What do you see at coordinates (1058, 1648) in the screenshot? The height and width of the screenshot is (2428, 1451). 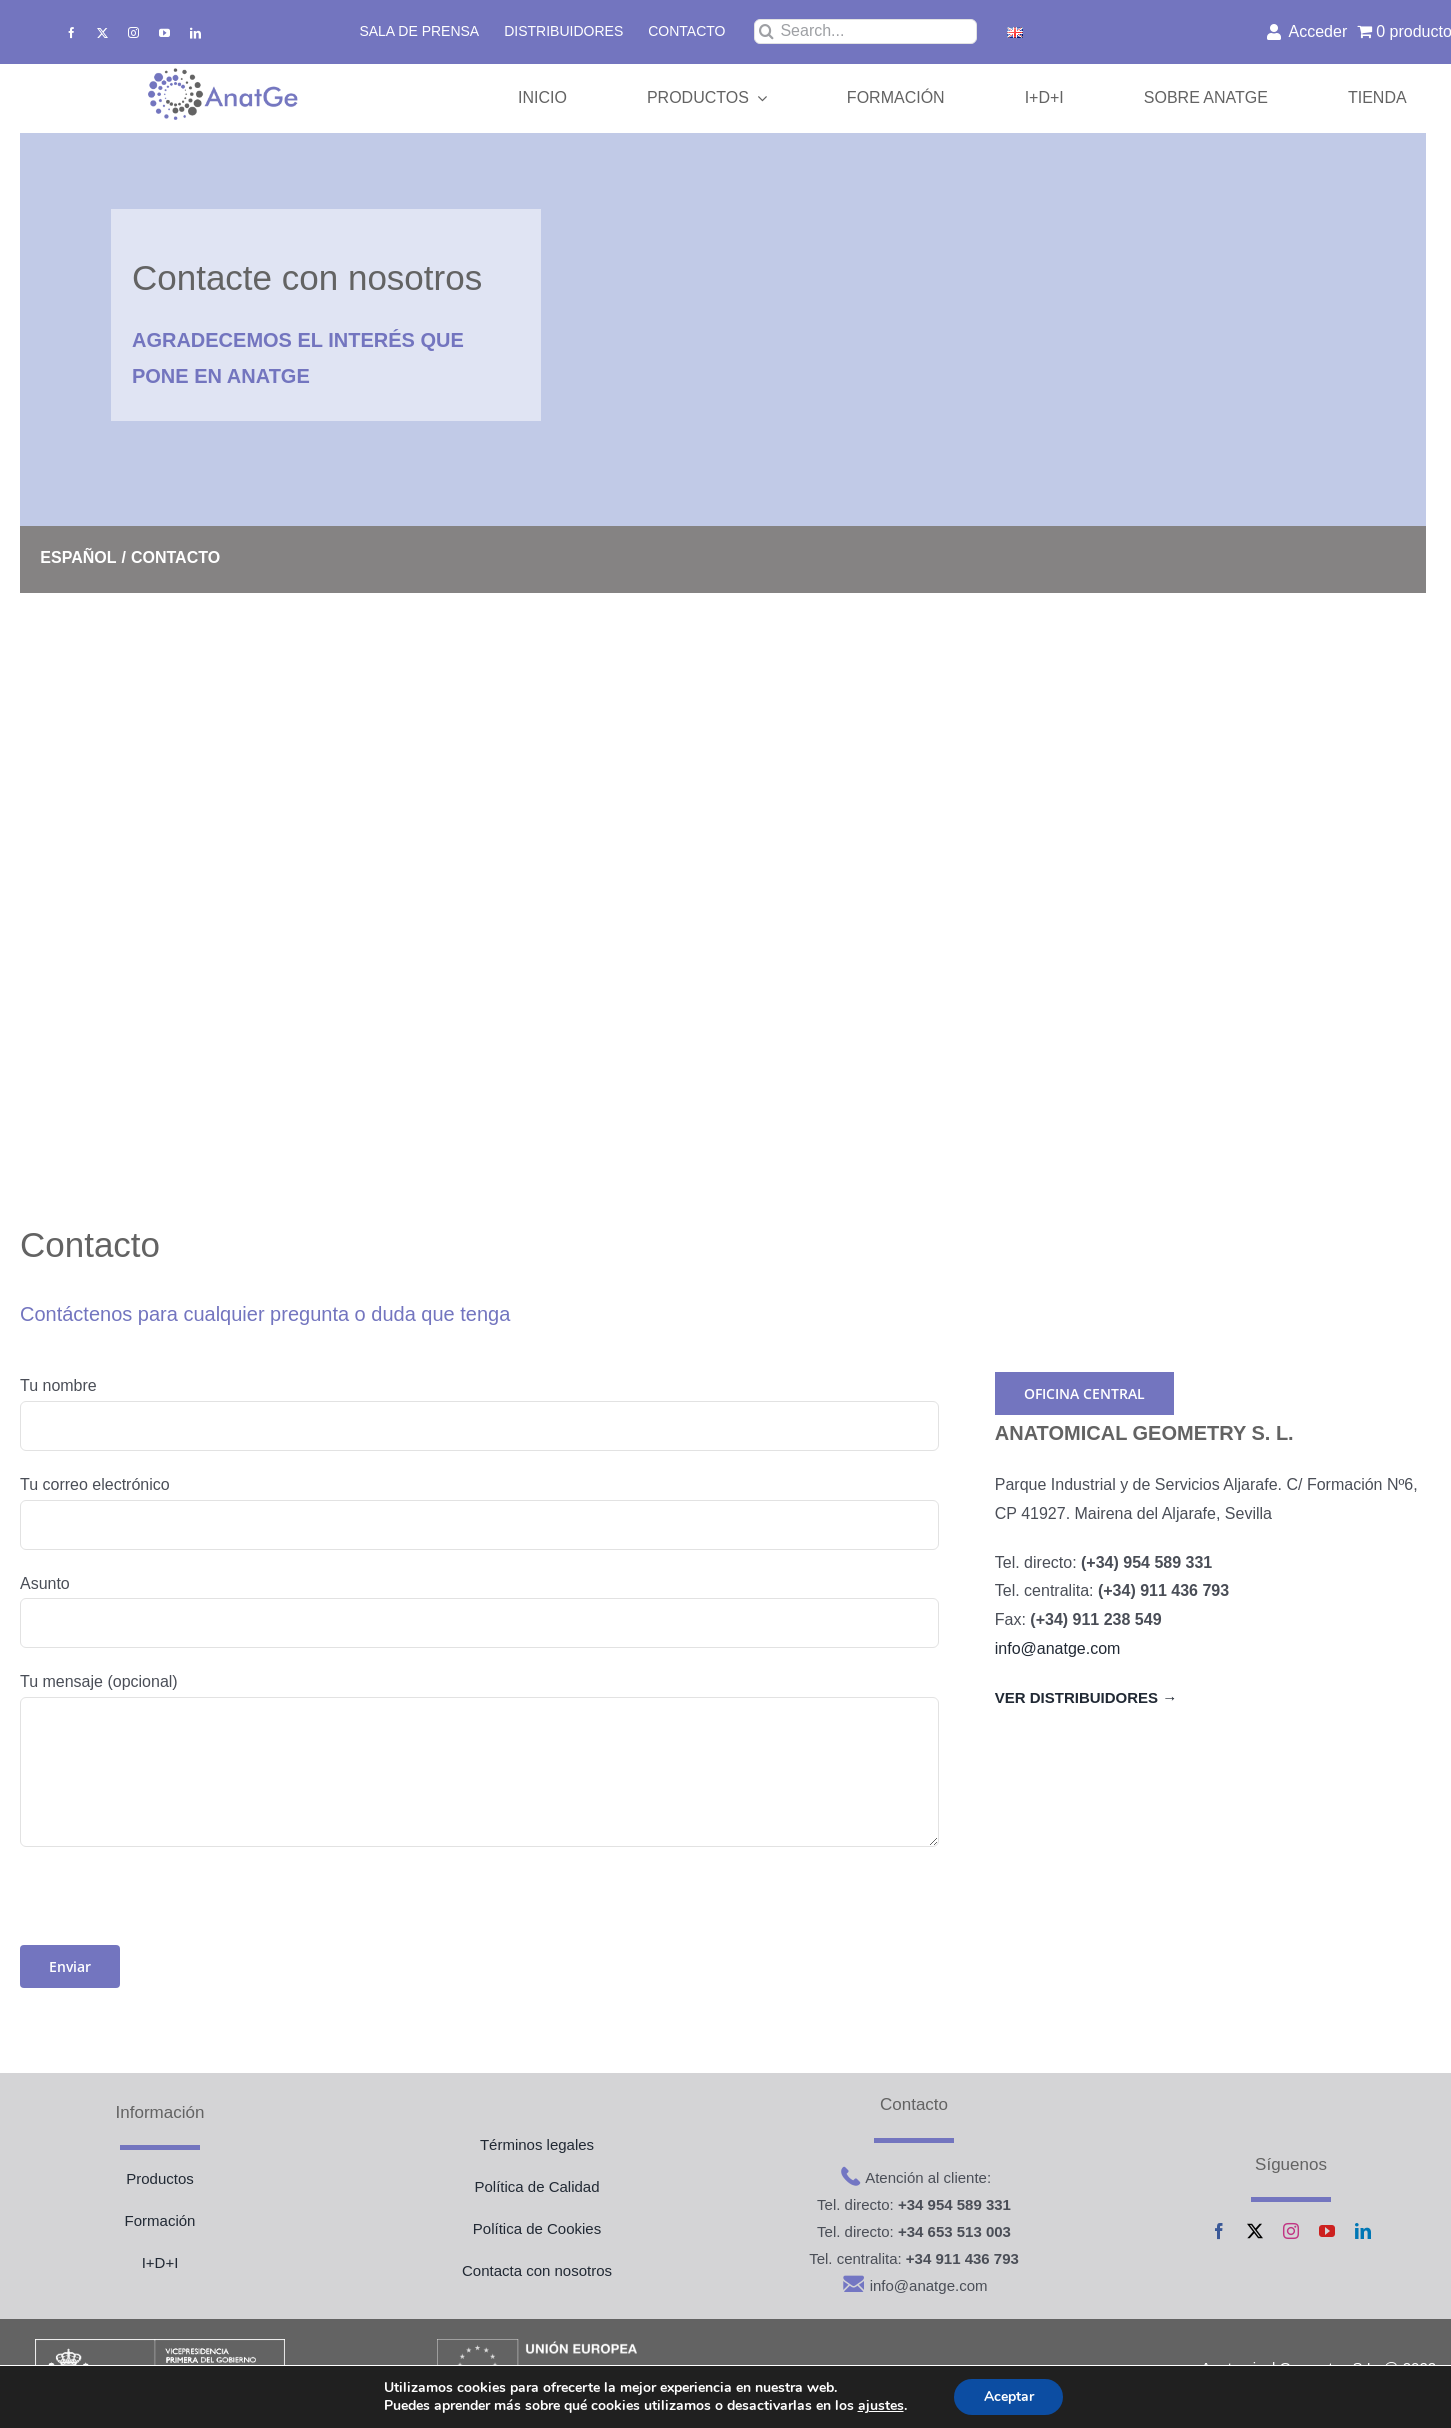 I see `info@anatge.com` at bounding box center [1058, 1648].